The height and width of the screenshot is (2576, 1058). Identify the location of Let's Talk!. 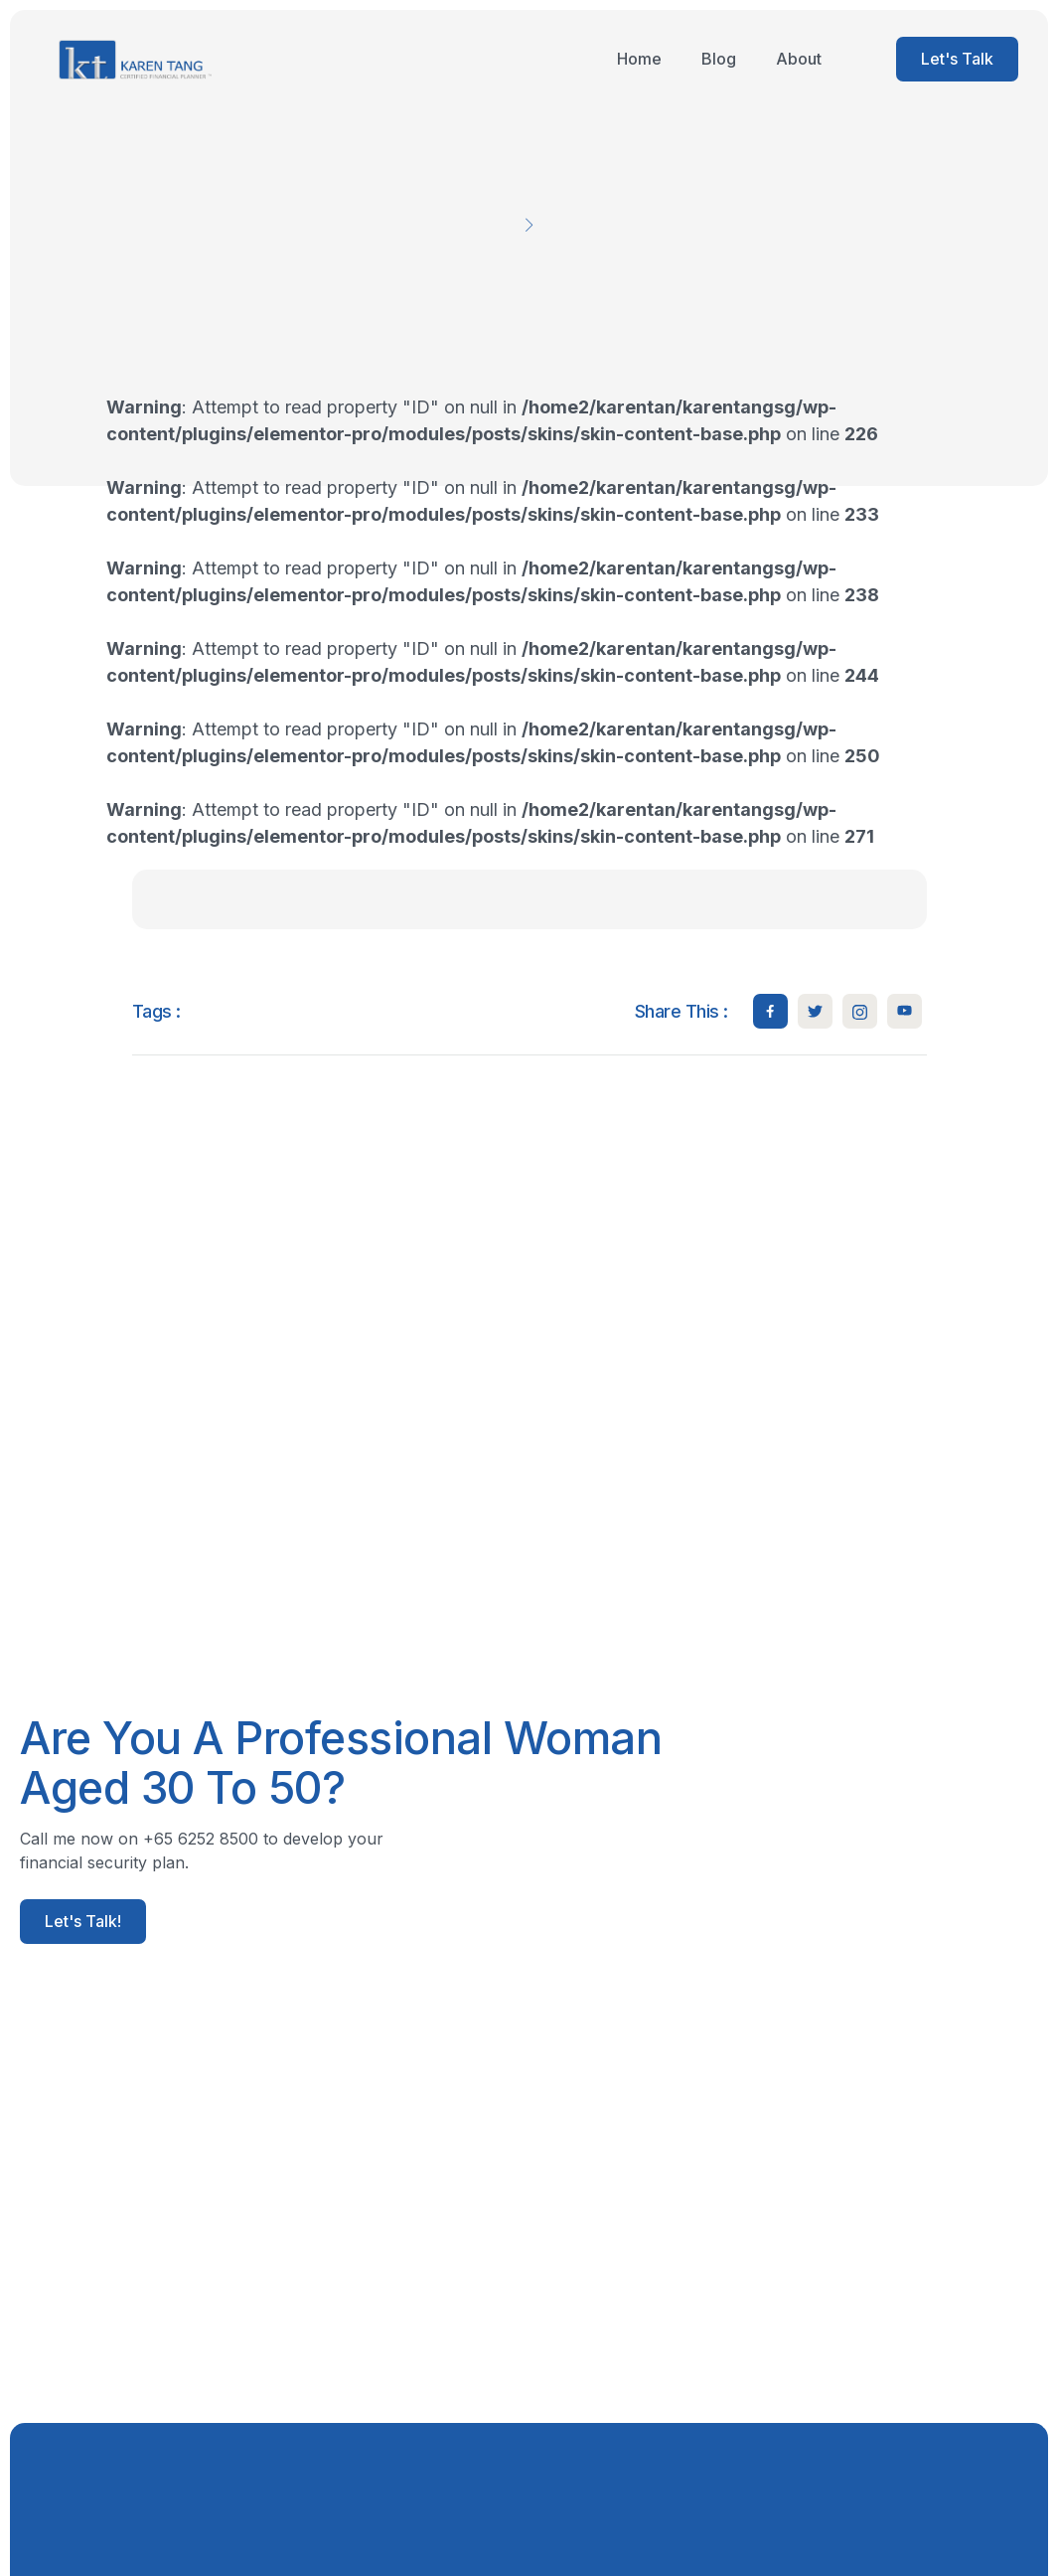
(83, 1921).